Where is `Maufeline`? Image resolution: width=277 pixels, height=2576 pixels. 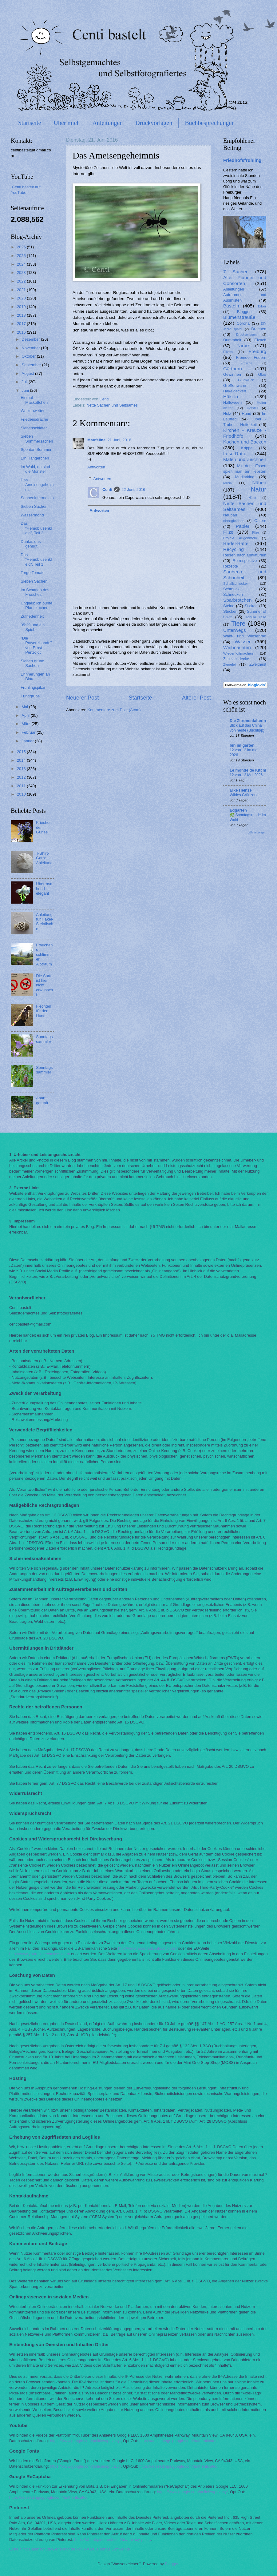 Maufeline is located at coordinates (96, 440).